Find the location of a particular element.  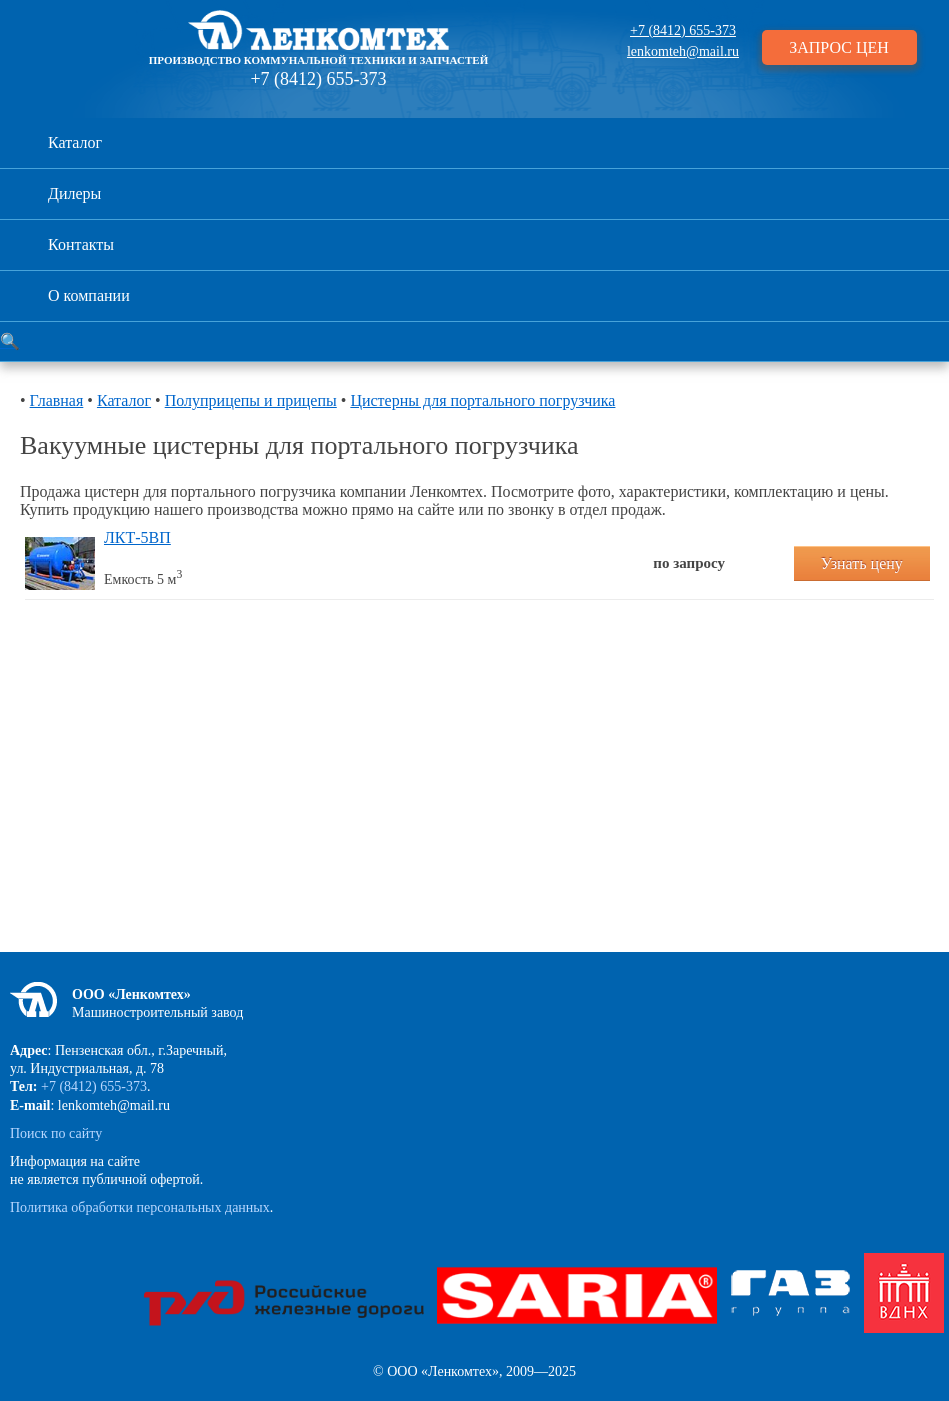

Главная is located at coordinates (57, 400).